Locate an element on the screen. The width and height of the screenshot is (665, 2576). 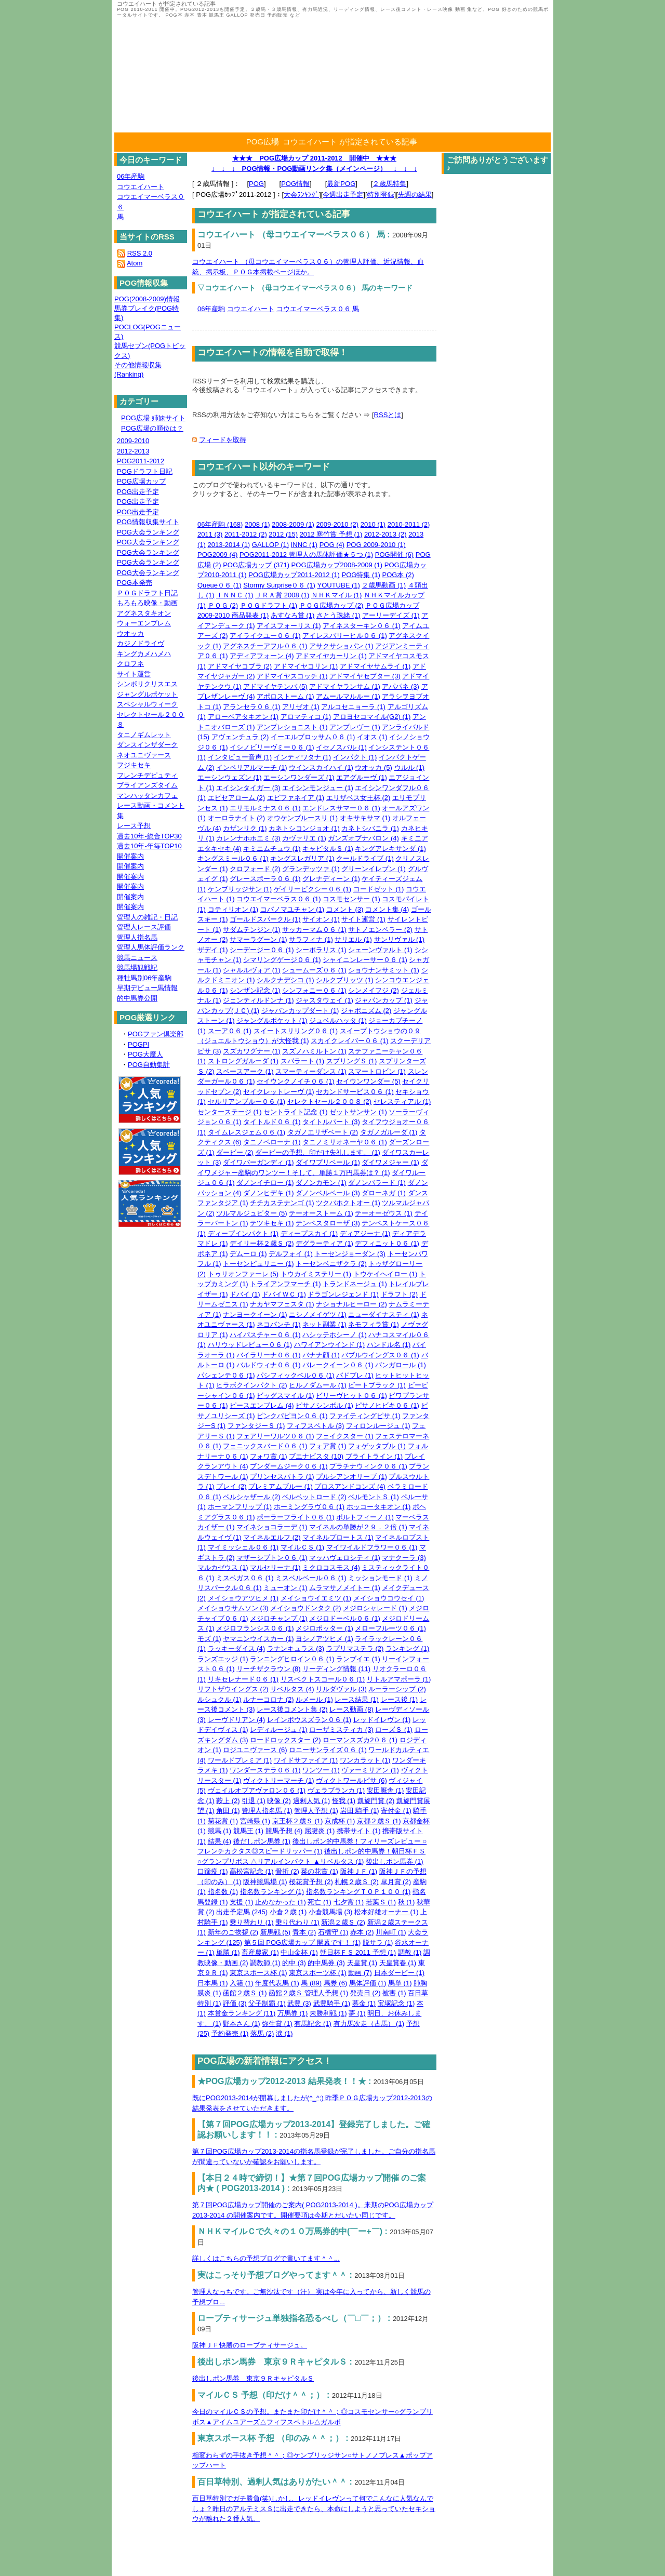
06年産駒 (168) is located at coordinates (220, 524).